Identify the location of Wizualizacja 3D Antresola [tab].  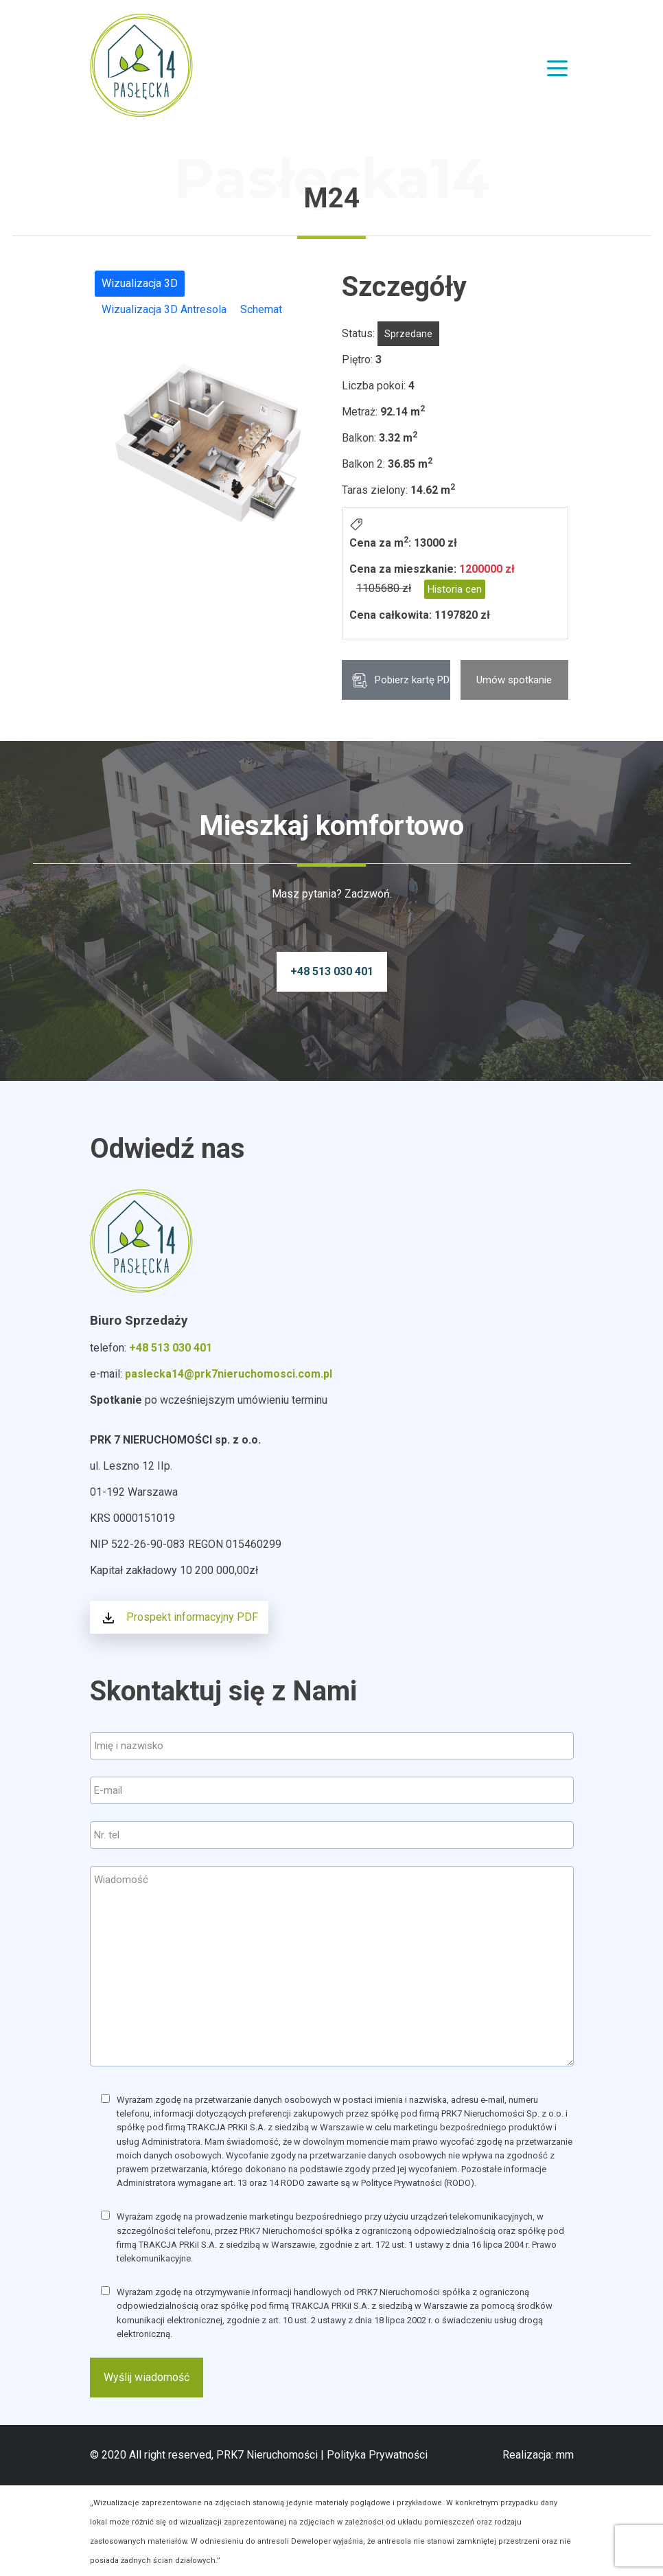
(164, 309).